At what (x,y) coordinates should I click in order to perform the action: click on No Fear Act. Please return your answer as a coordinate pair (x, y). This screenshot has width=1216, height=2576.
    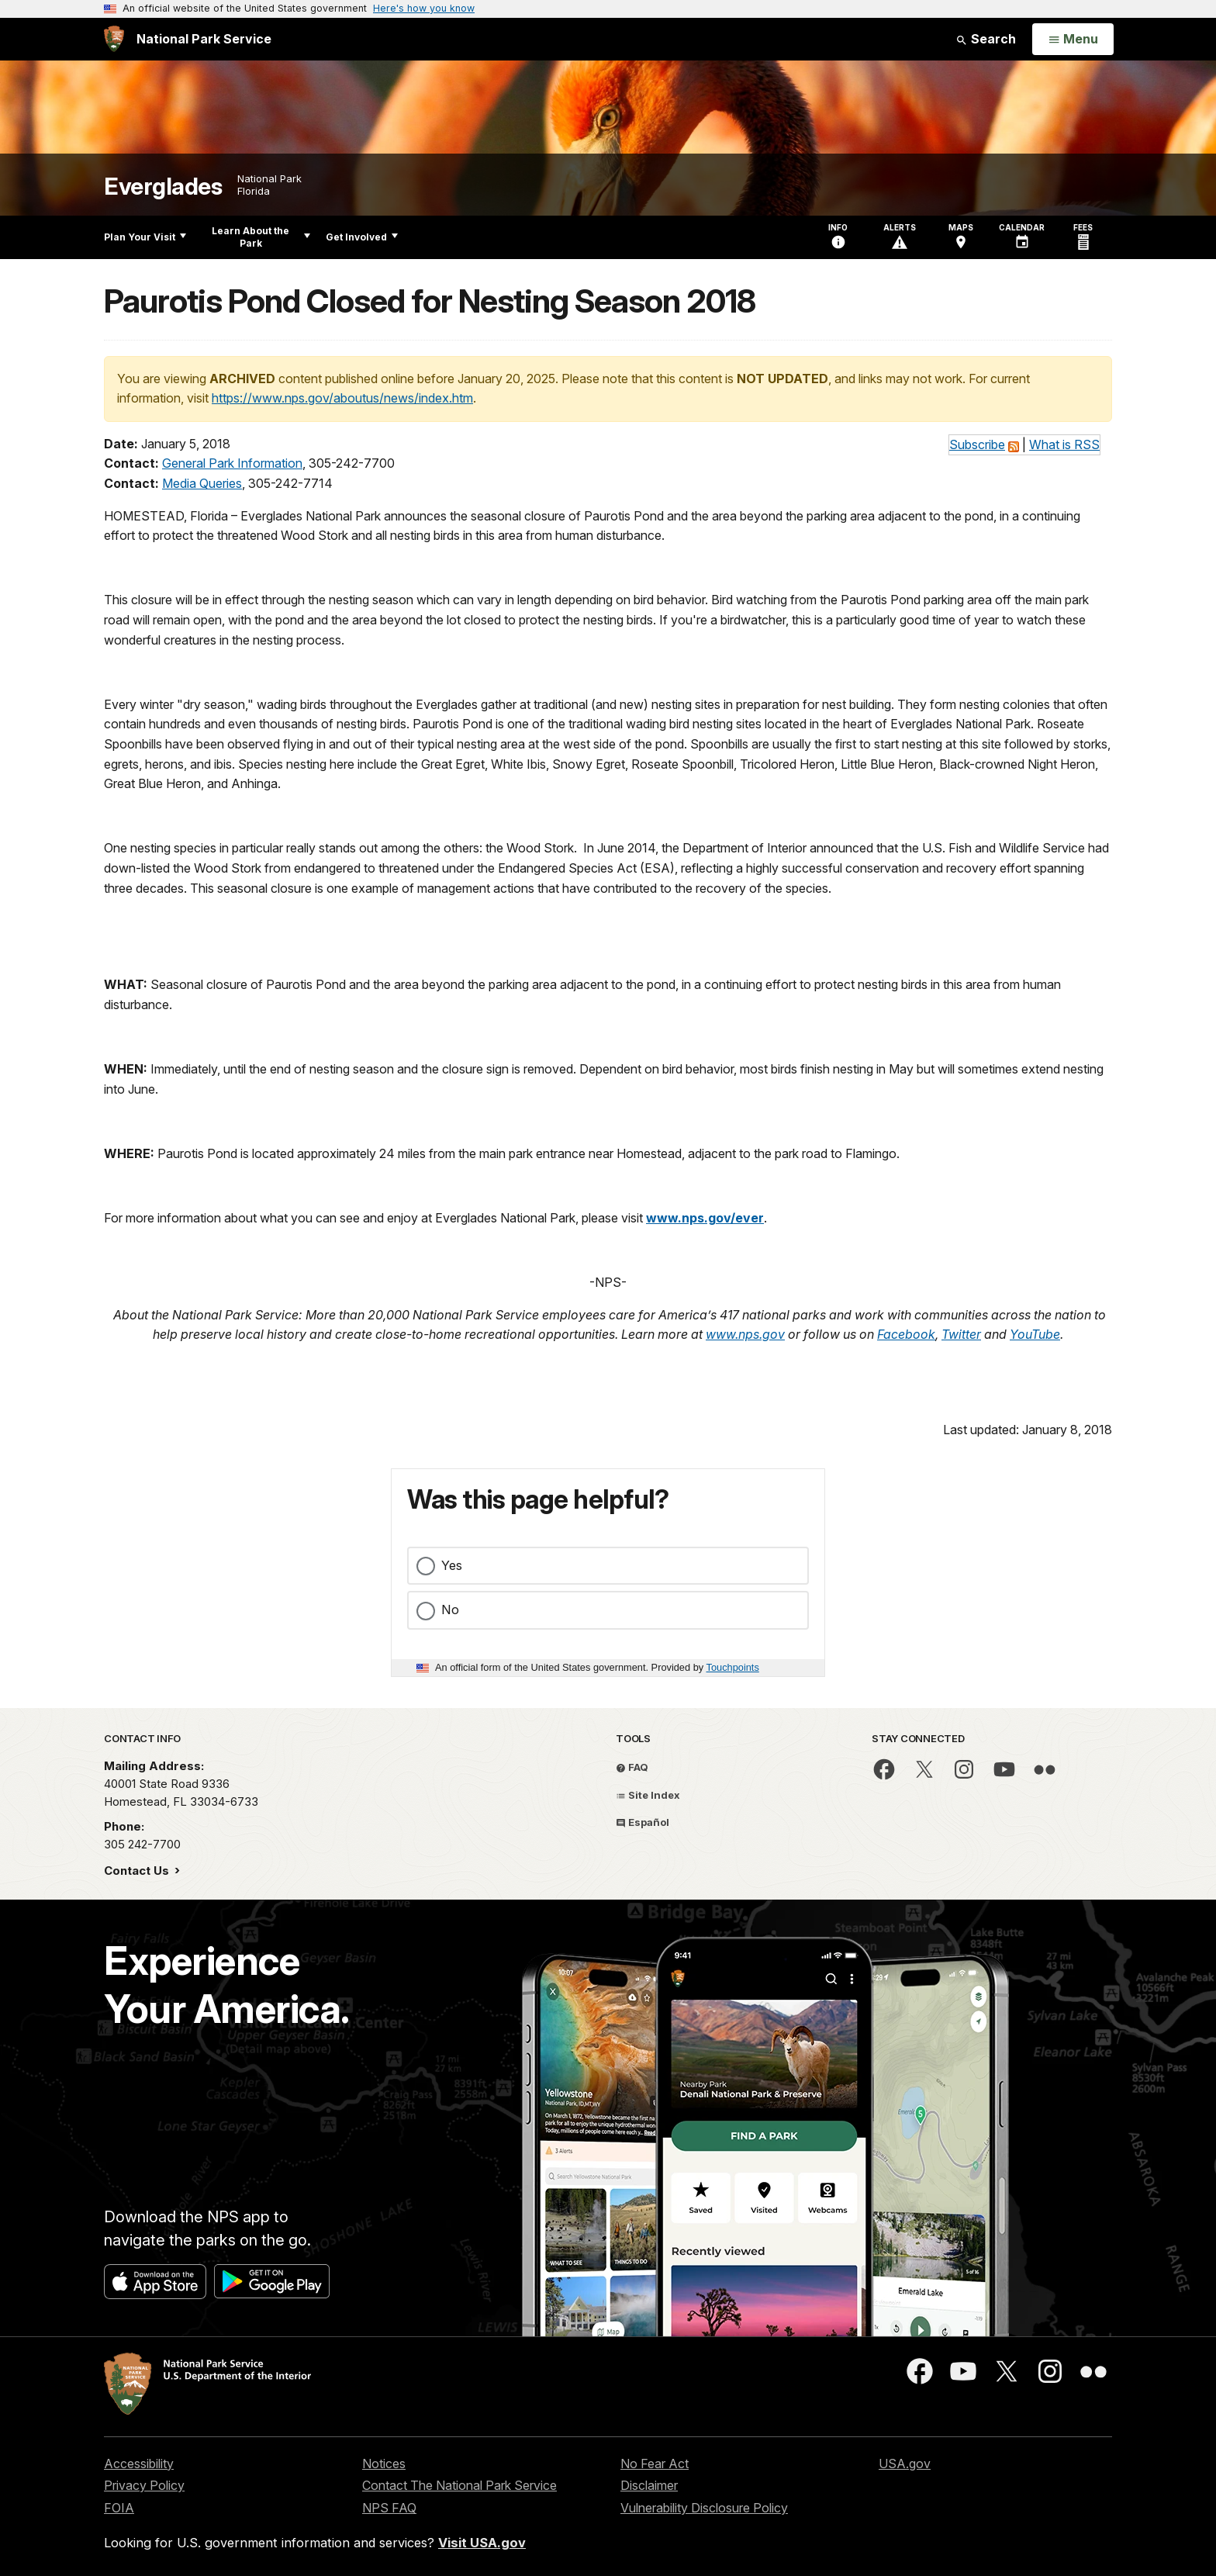
    Looking at the image, I should click on (654, 2463).